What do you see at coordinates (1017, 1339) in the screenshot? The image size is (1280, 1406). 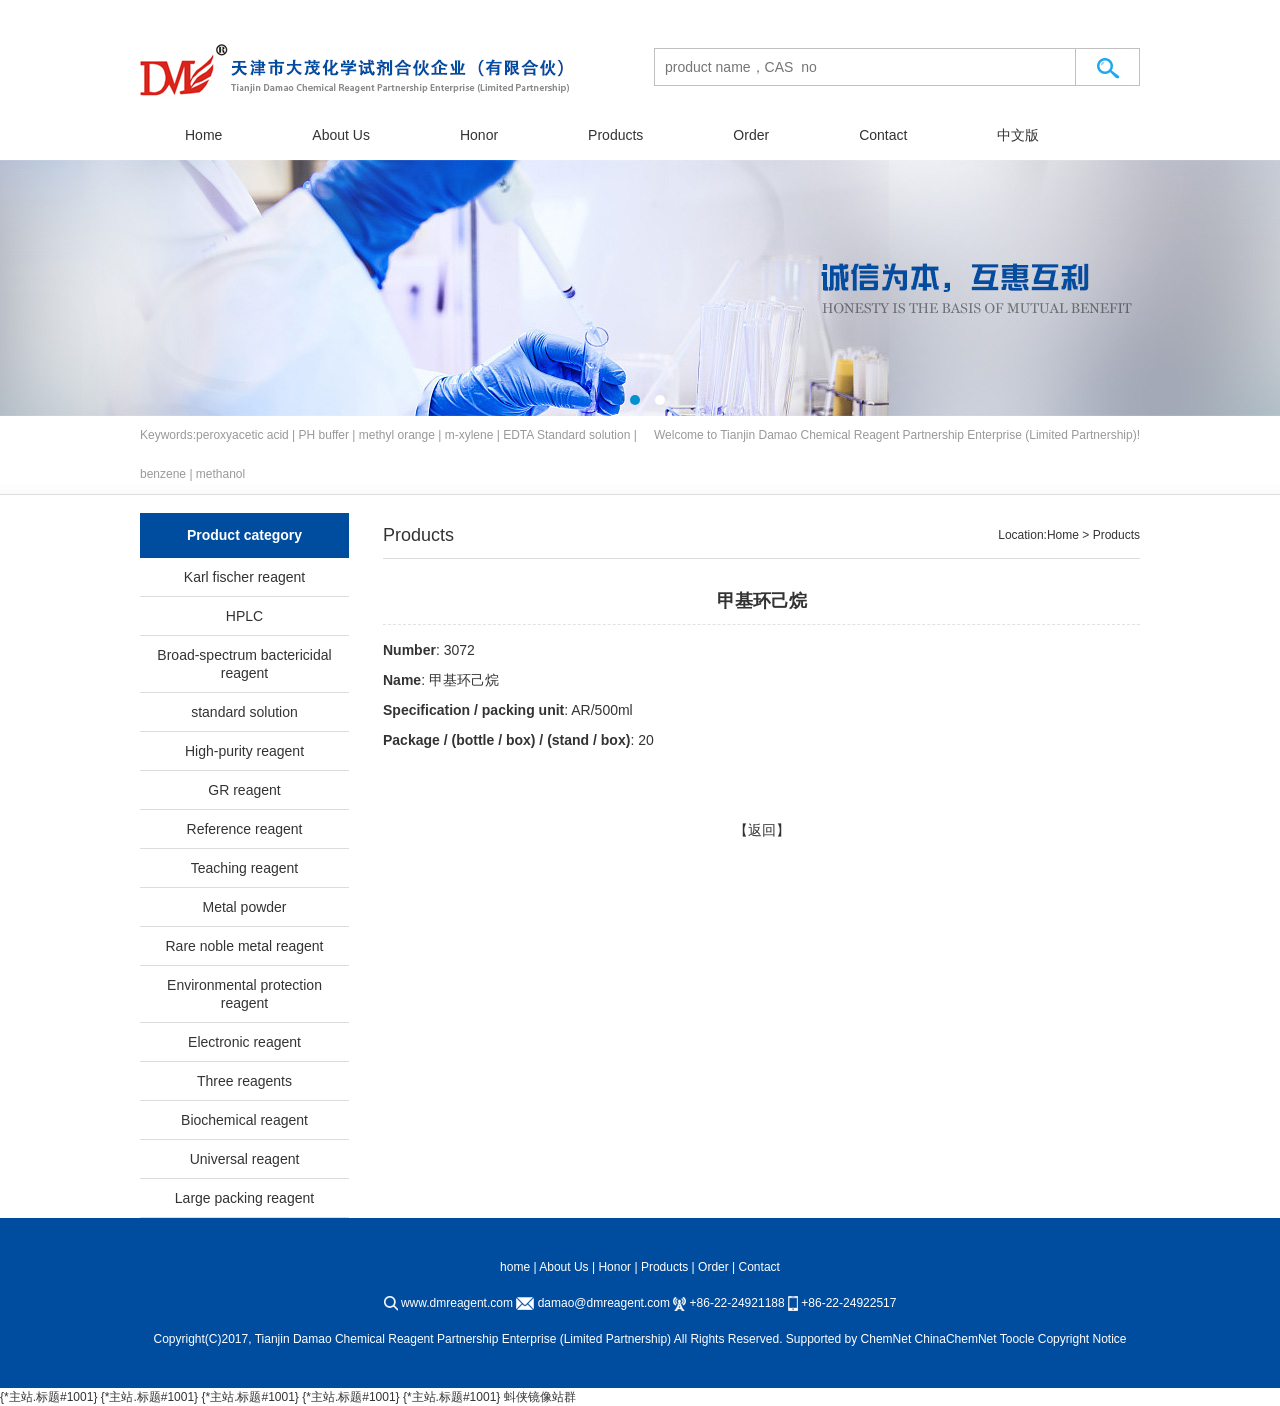 I see `Toocle` at bounding box center [1017, 1339].